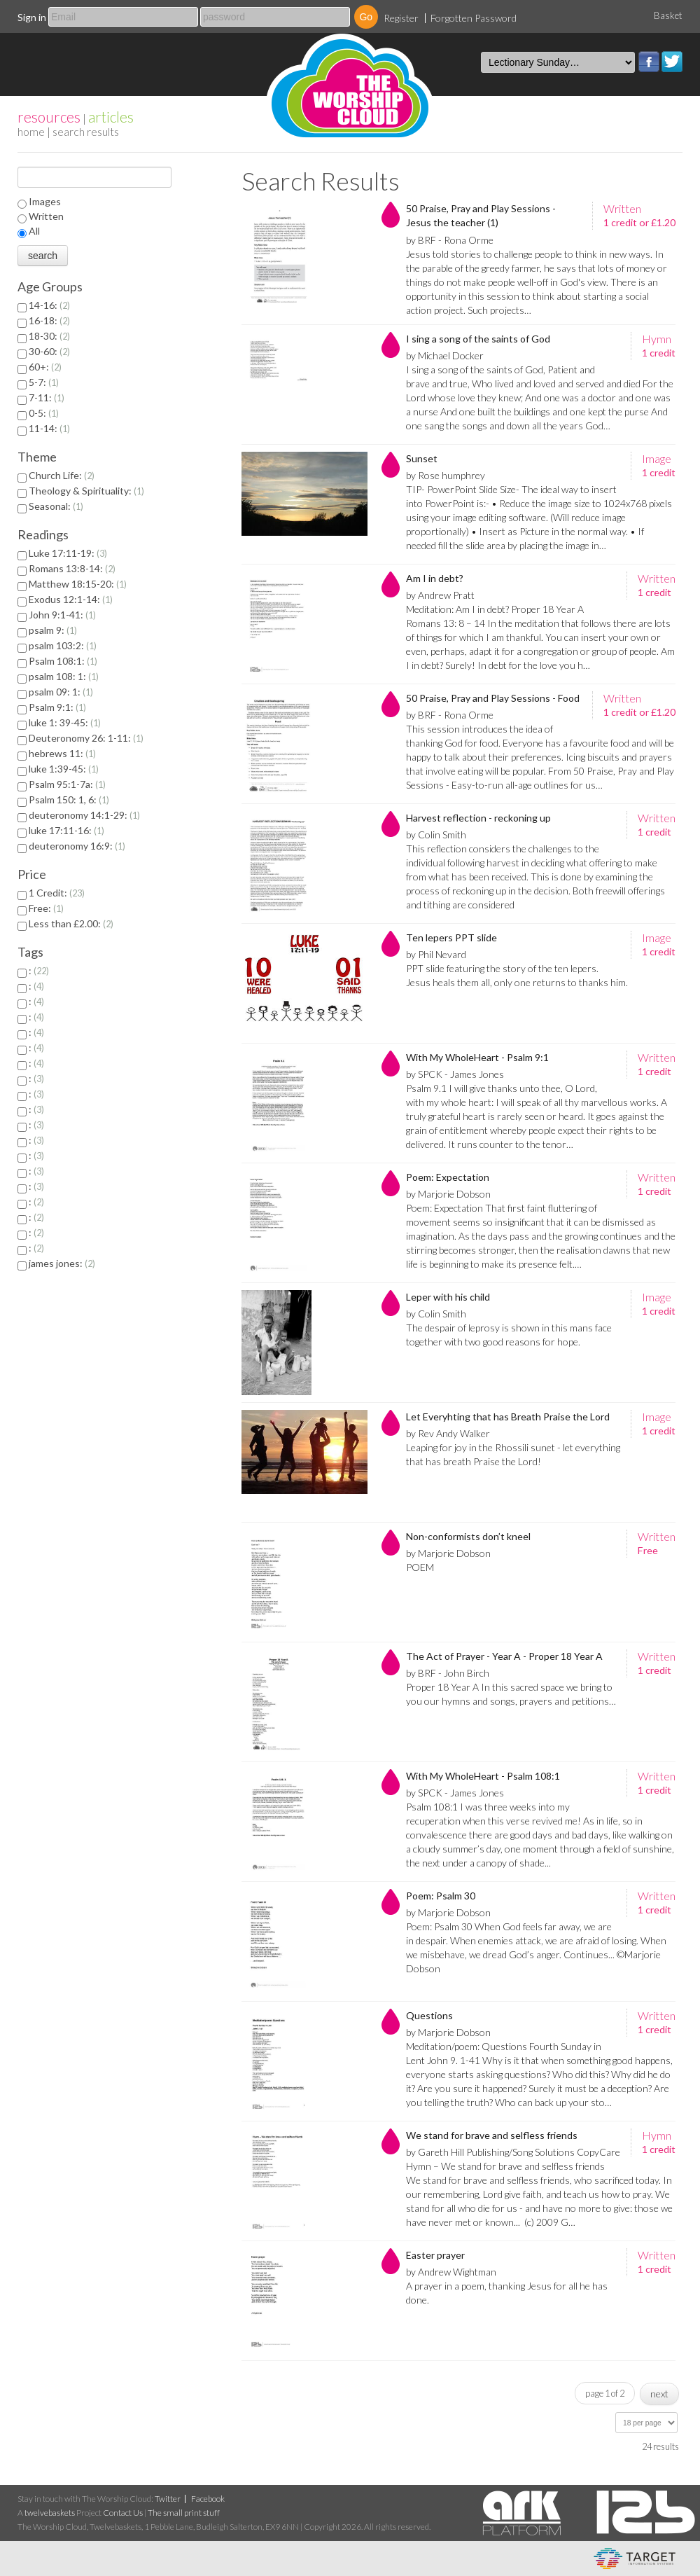 This screenshot has width=700, height=2576. I want to click on 11-14:, so click(49, 428).